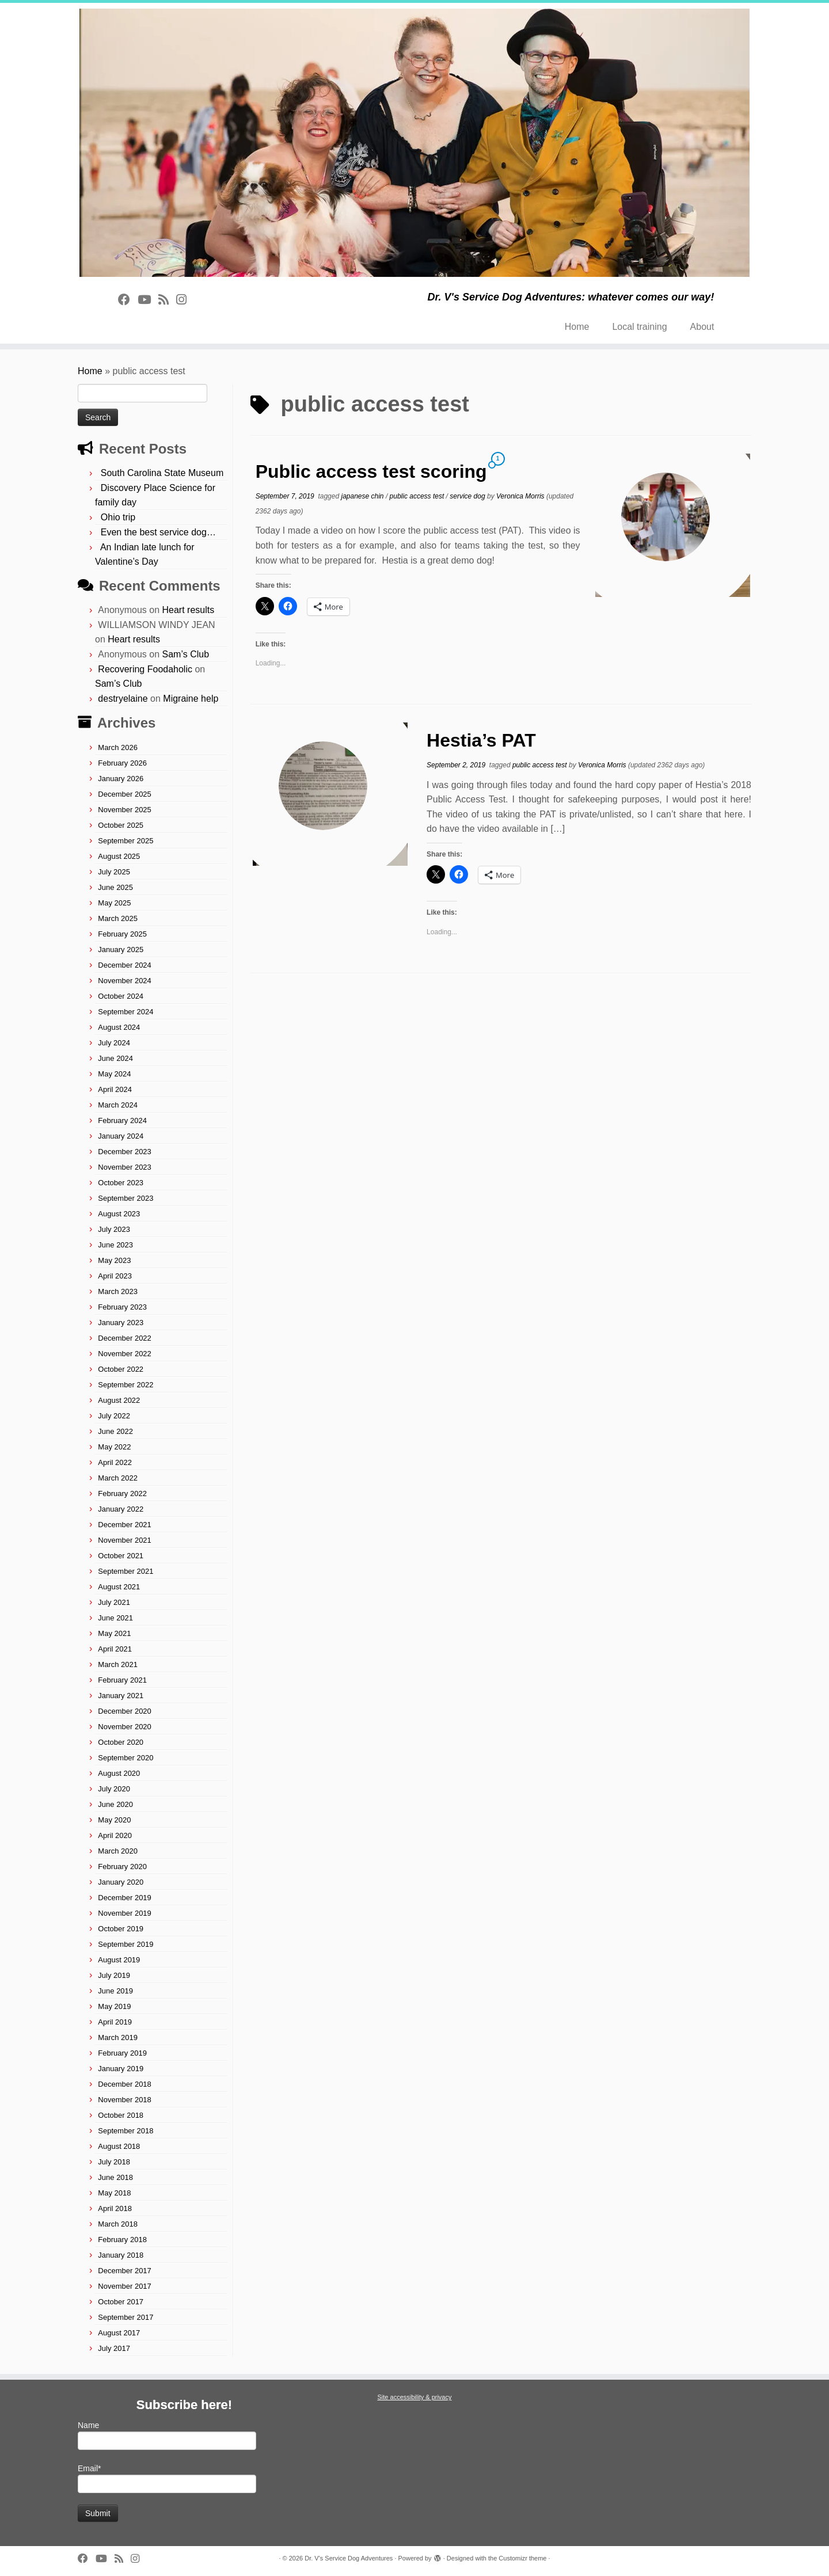 This screenshot has width=829, height=2576. What do you see at coordinates (125, 1011) in the screenshot?
I see `September 2024` at bounding box center [125, 1011].